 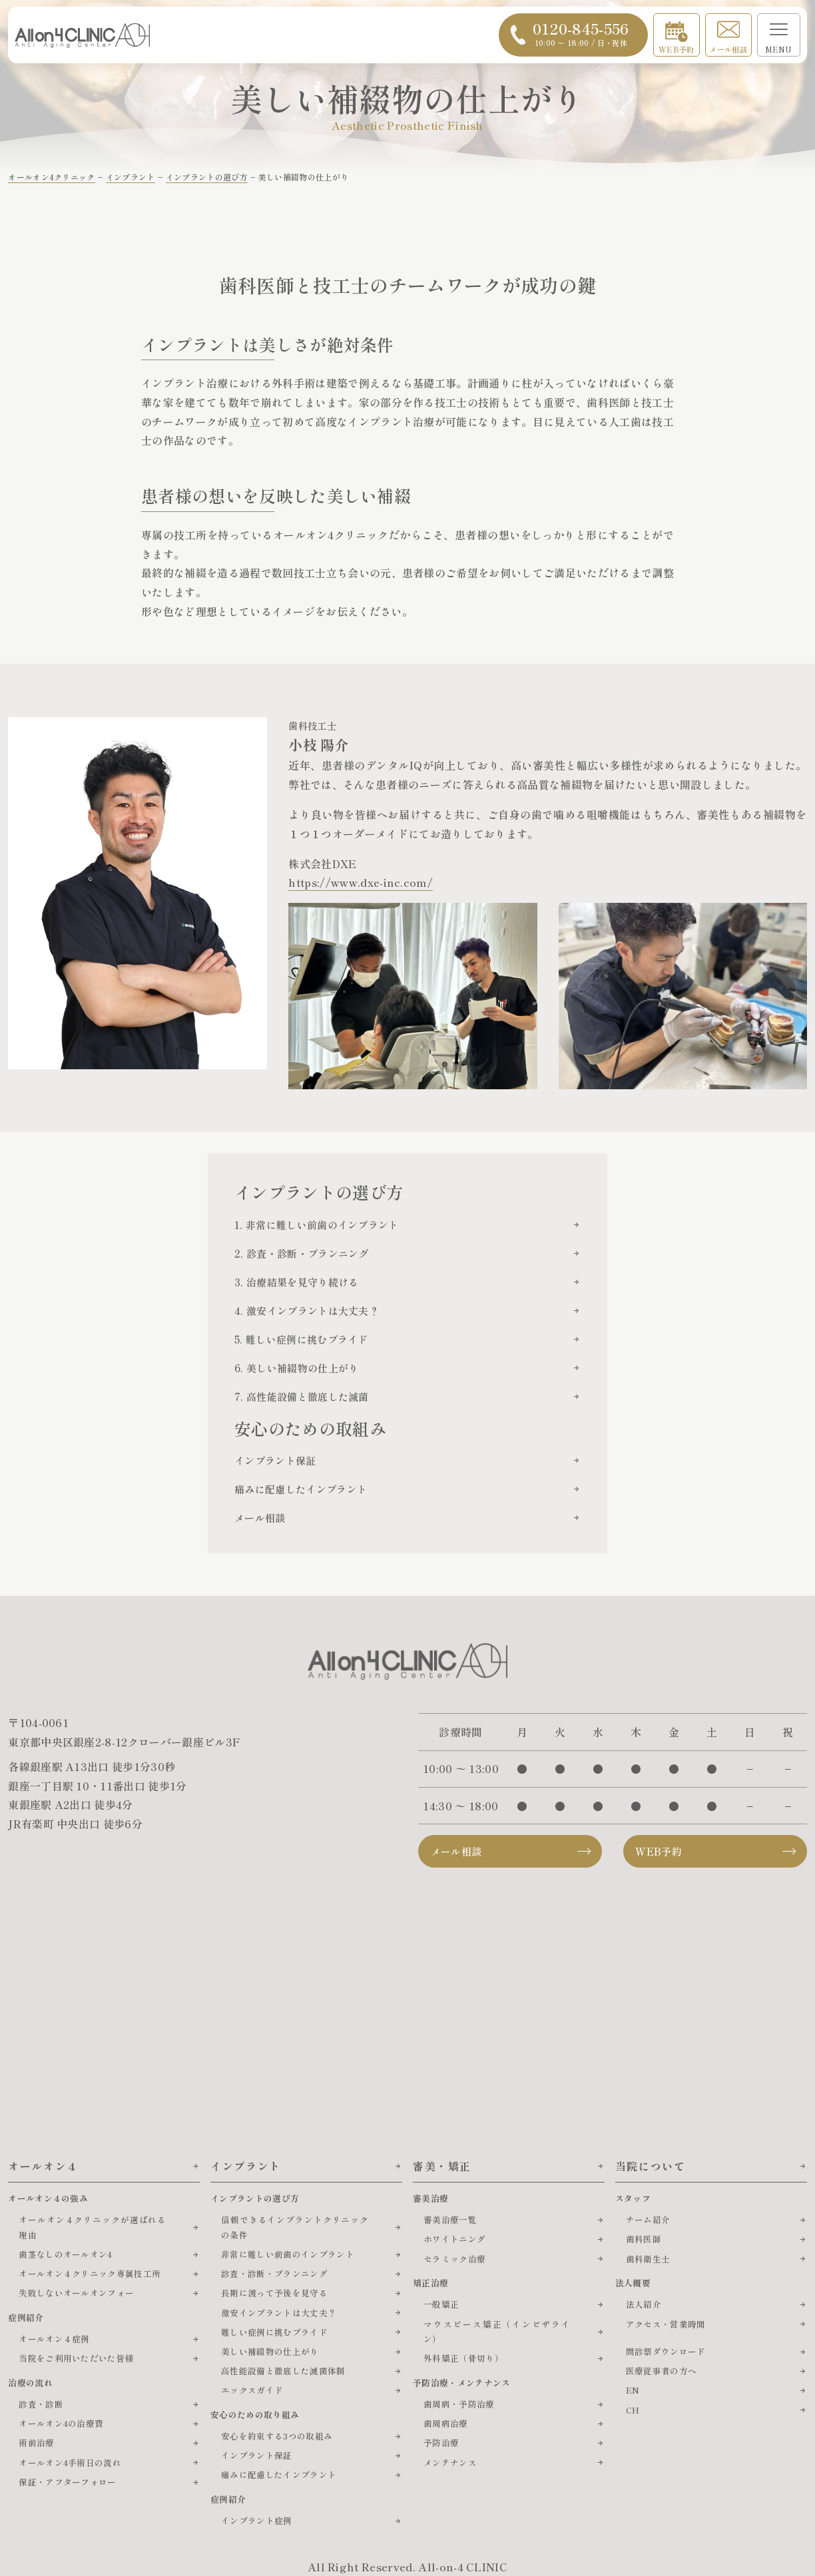 I want to click on 歯周病治療, so click(x=445, y=2423).